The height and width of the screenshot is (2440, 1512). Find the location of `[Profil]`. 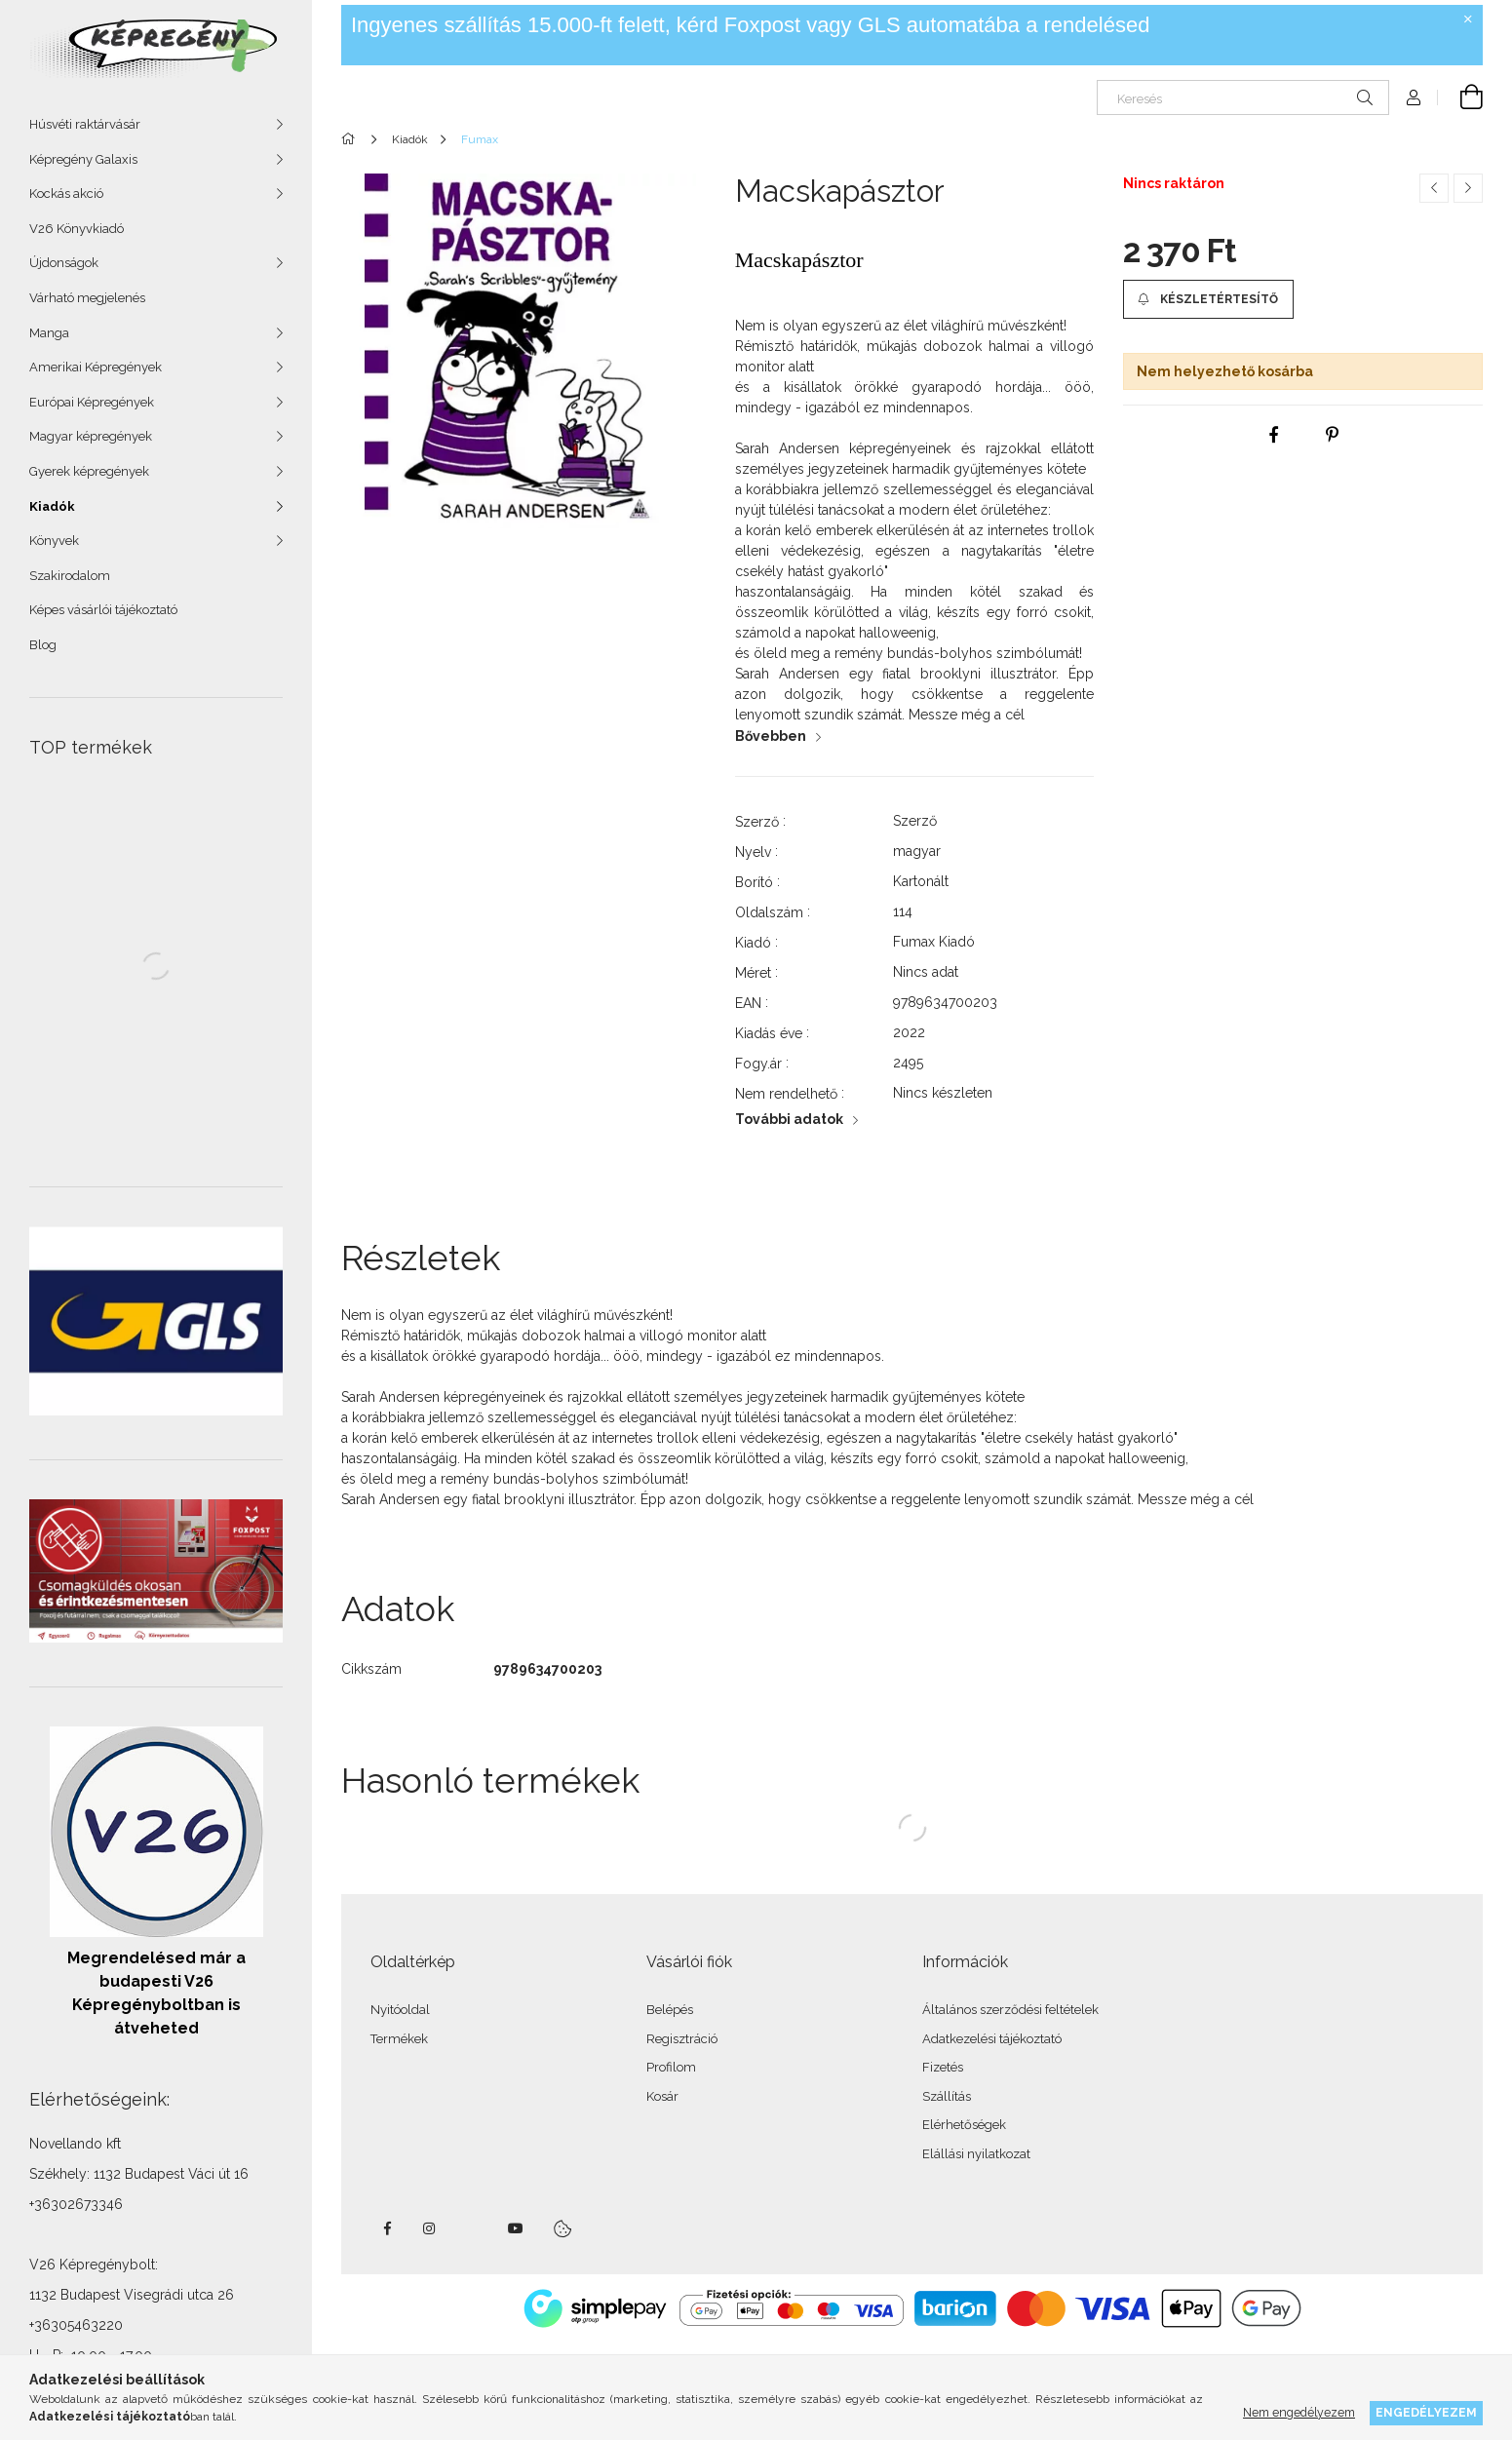

[Profil] is located at coordinates (1413, 97).